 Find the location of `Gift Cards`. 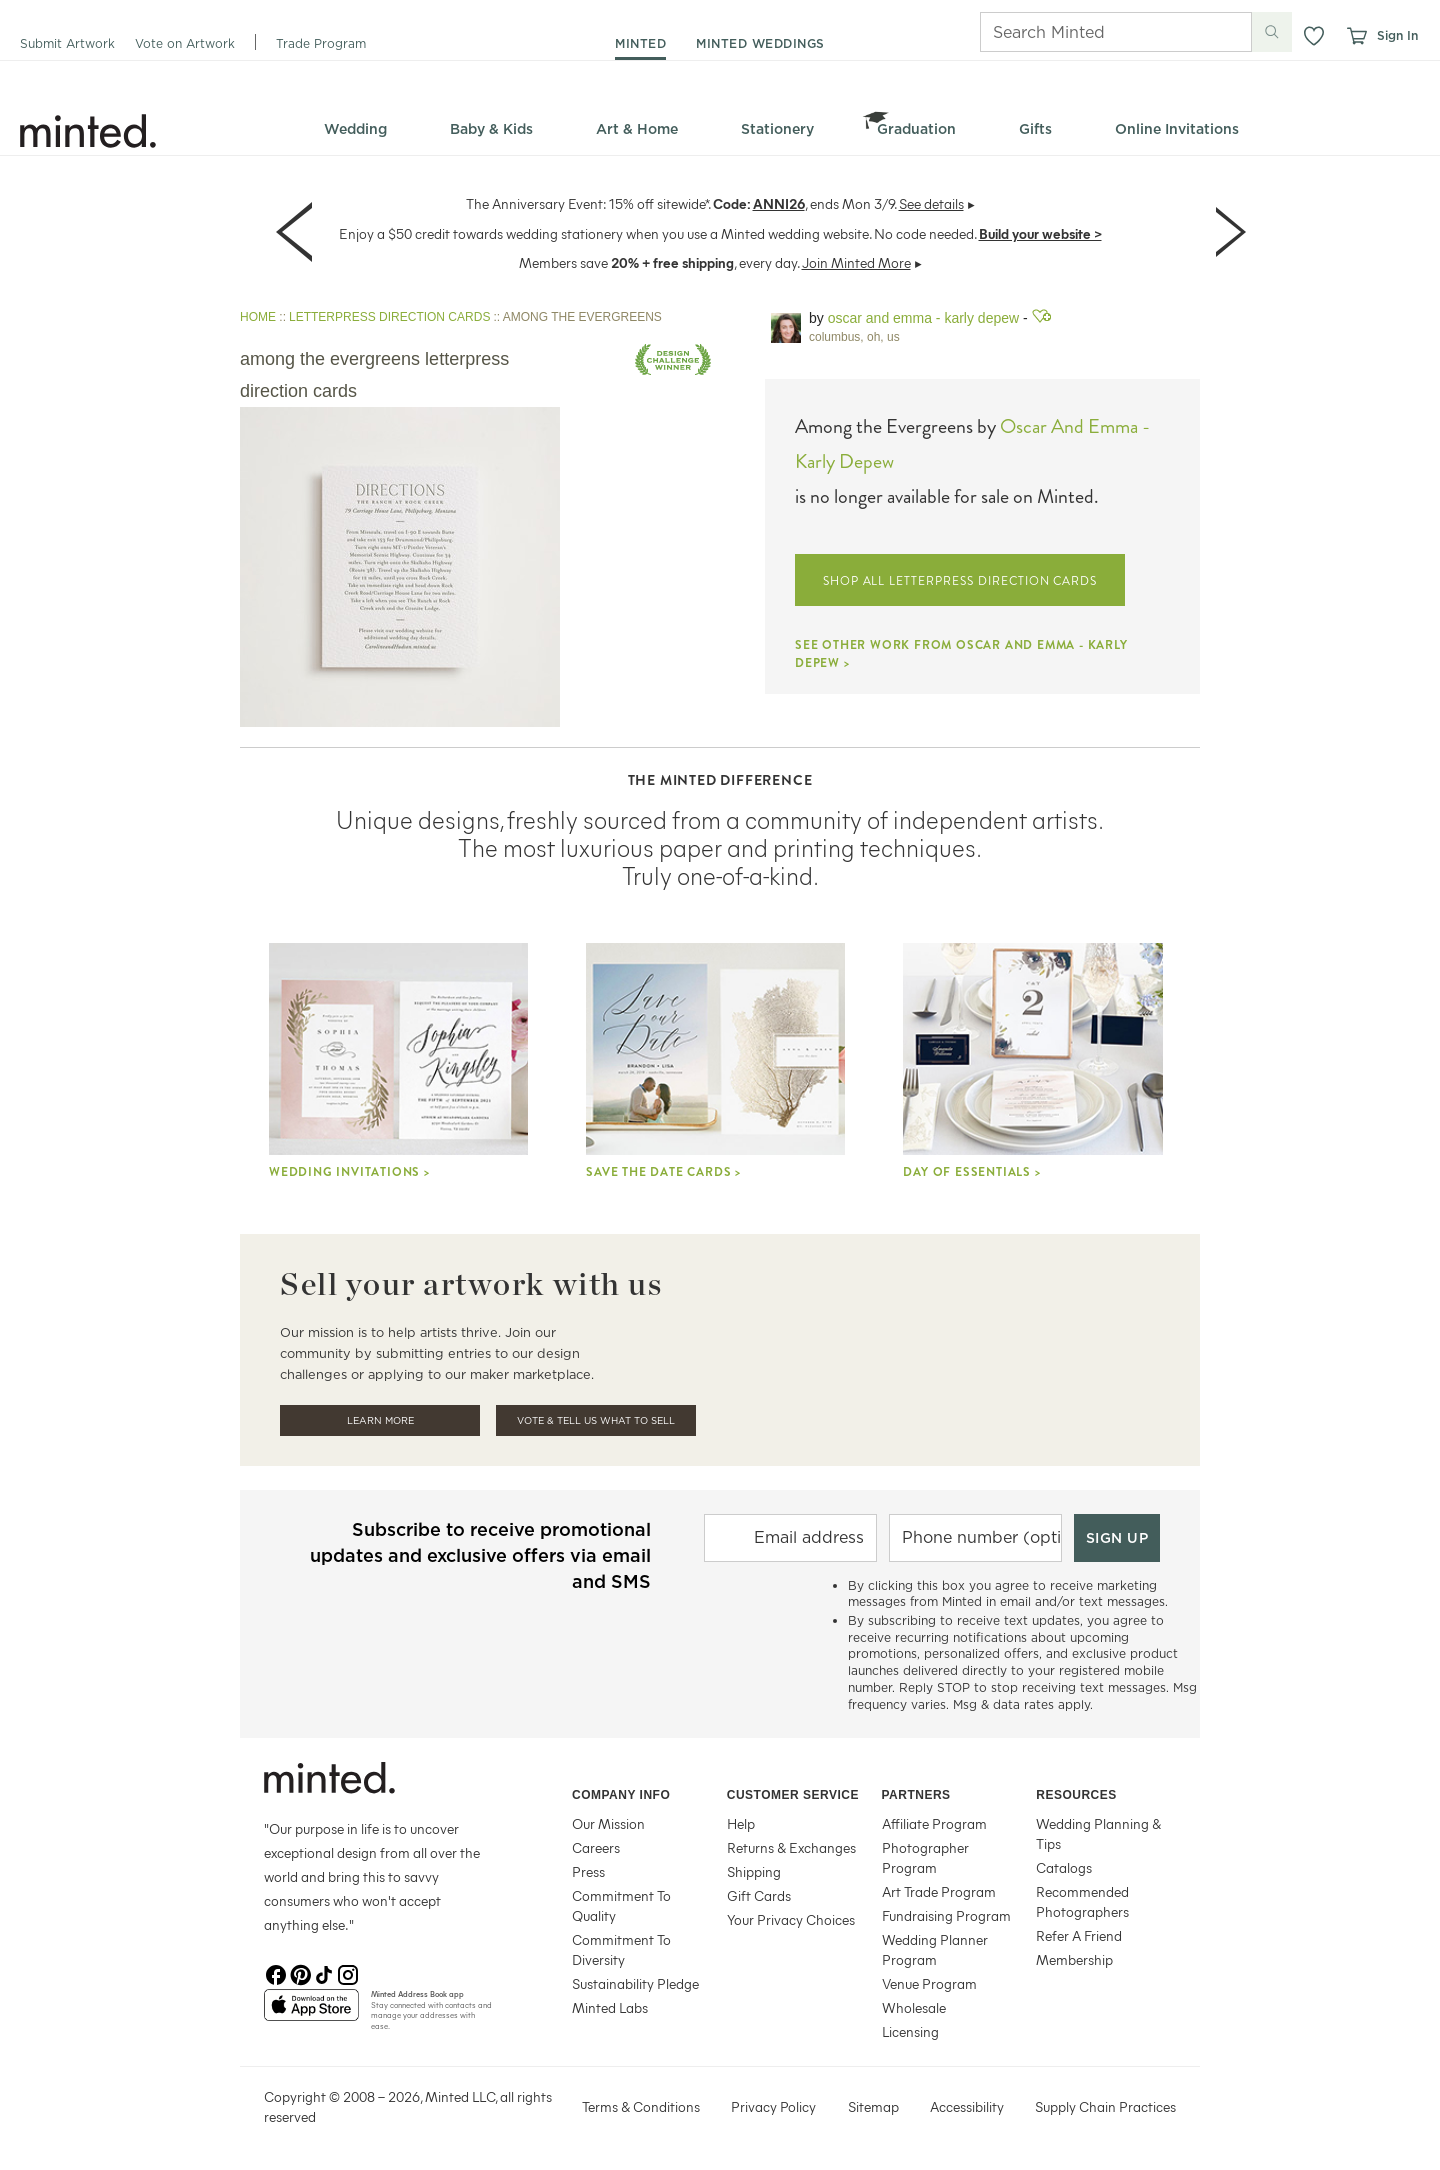

Gift Cards is located at coordinates (759, 1895).